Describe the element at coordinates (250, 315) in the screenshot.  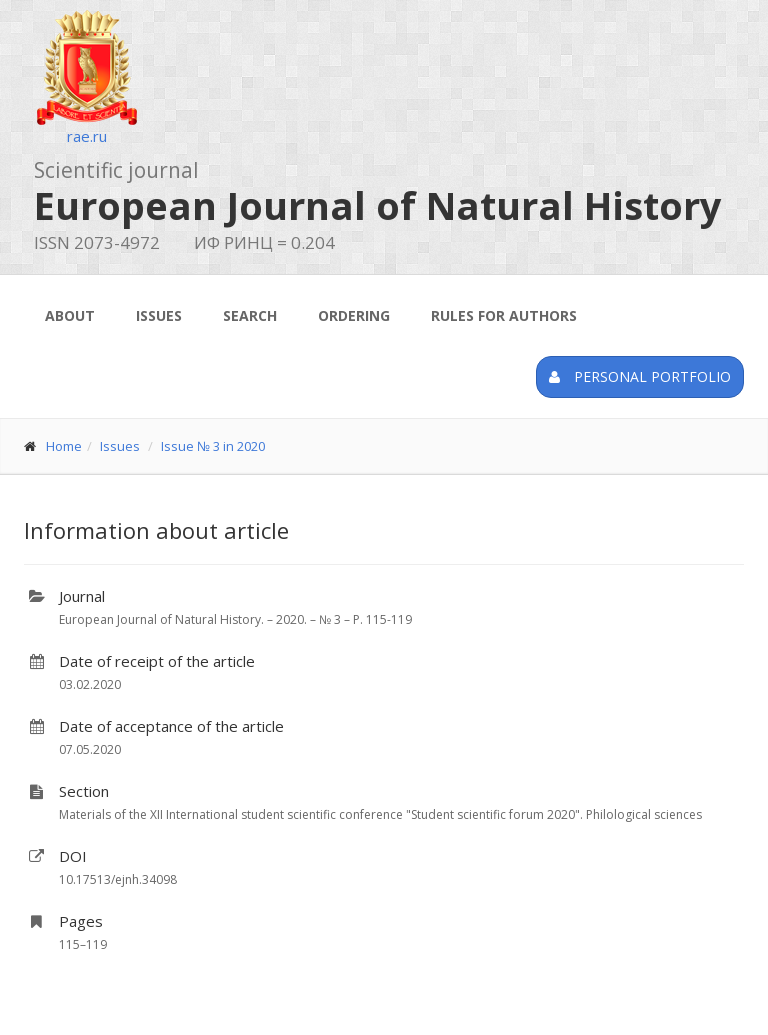
I see `Search` at that location.